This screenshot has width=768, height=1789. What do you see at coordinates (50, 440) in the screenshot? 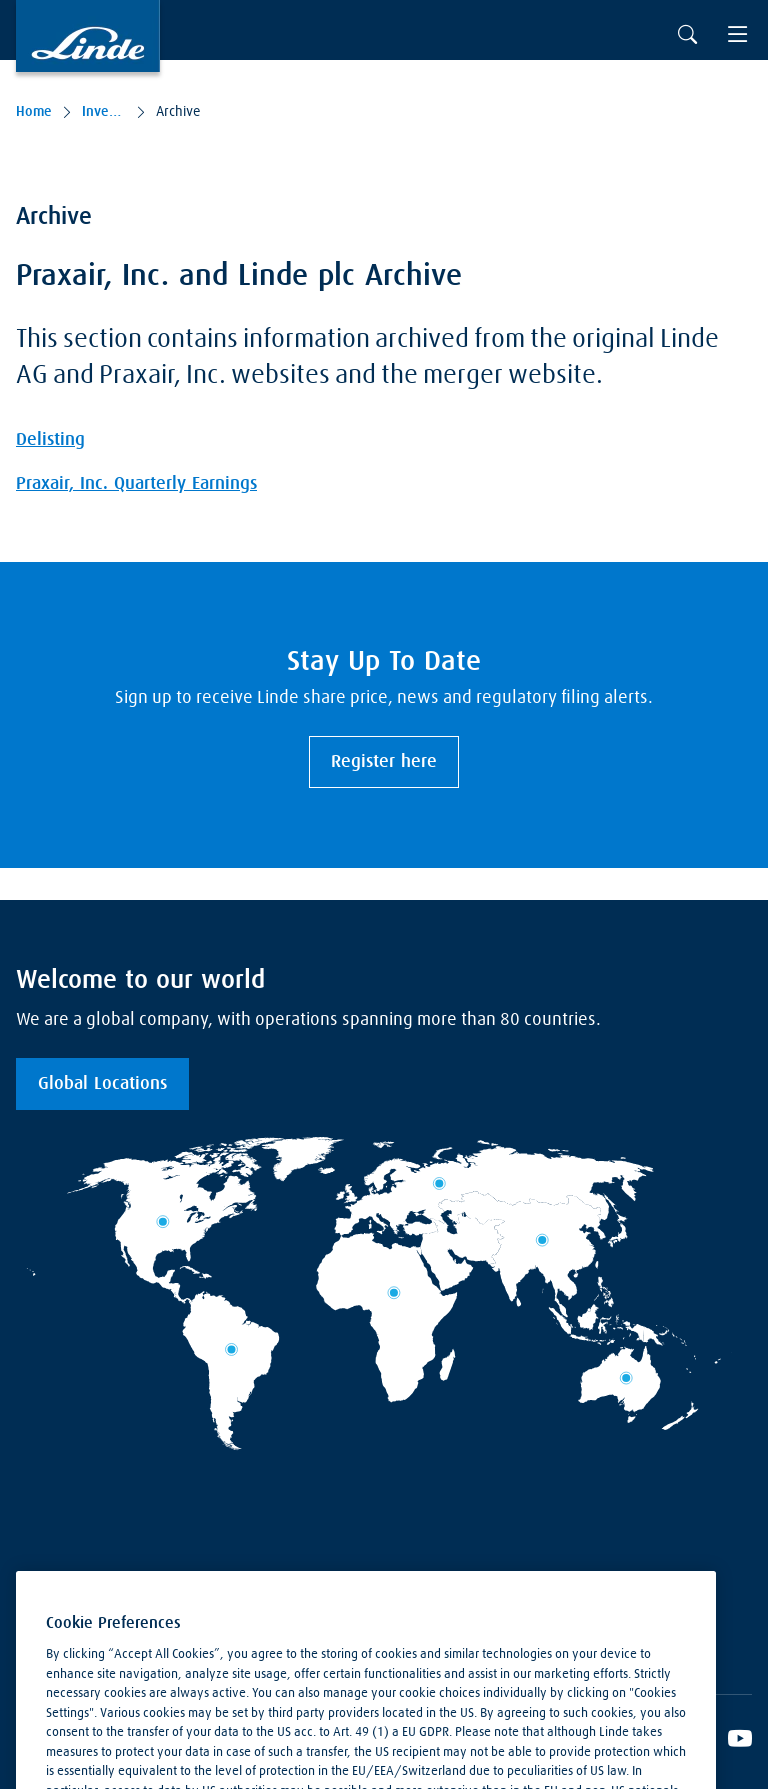
I see `Delisting` at bounding box center [50, 440].